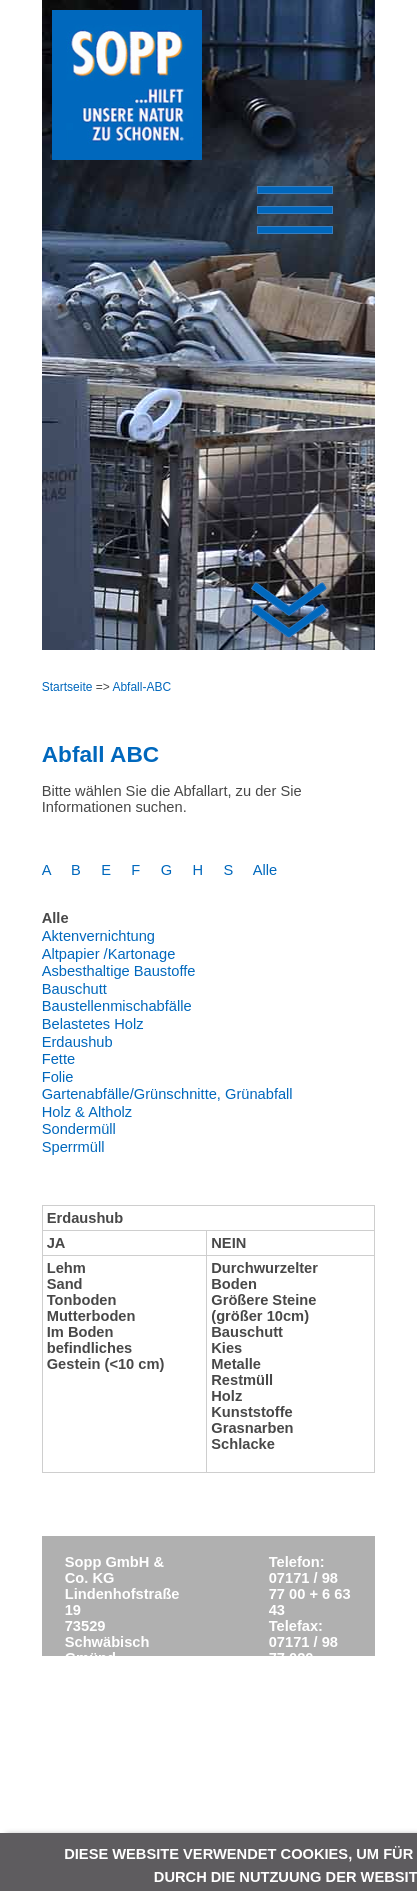 Image resolution: width=417 pixels, height=1891 pixels. What do you see at coordinates (58, 1059) in the screenshot?
I see `Fette` at bounding box center [58, 1059].